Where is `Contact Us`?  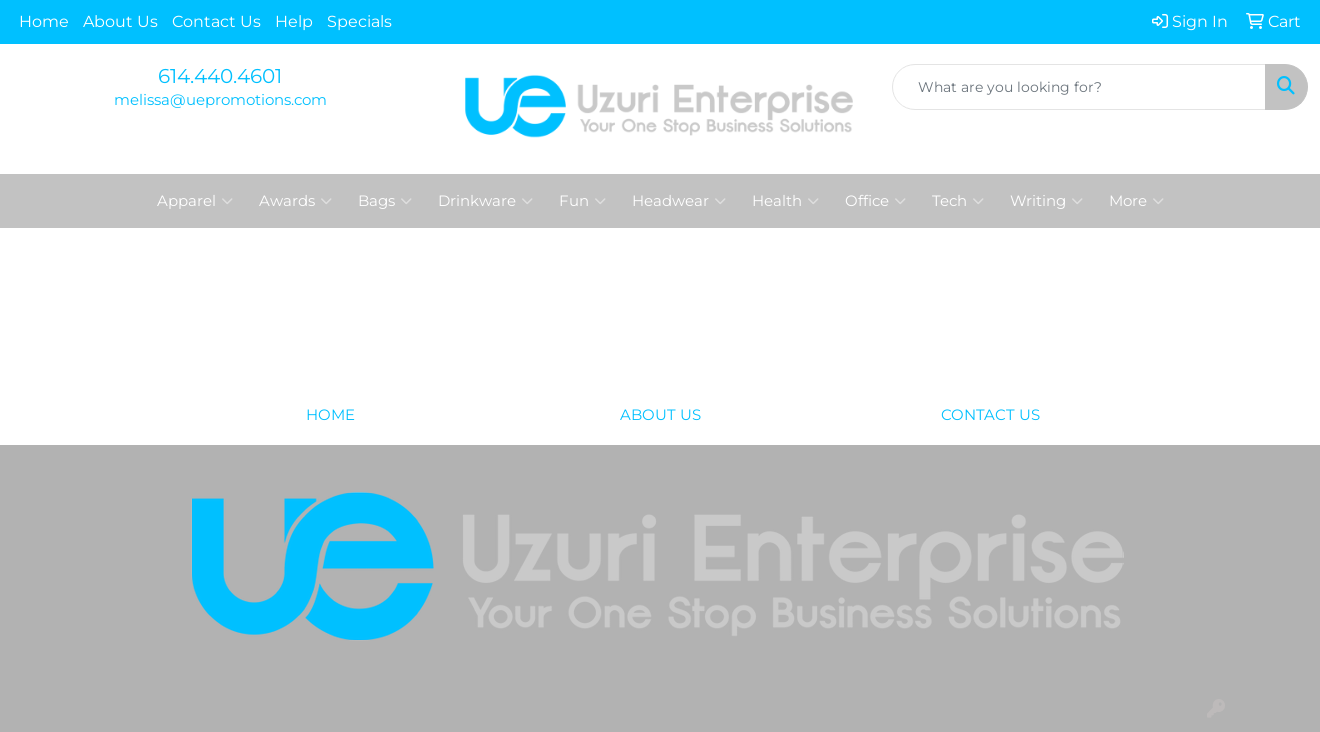
Contact Us is located at coordinates (216, 21).